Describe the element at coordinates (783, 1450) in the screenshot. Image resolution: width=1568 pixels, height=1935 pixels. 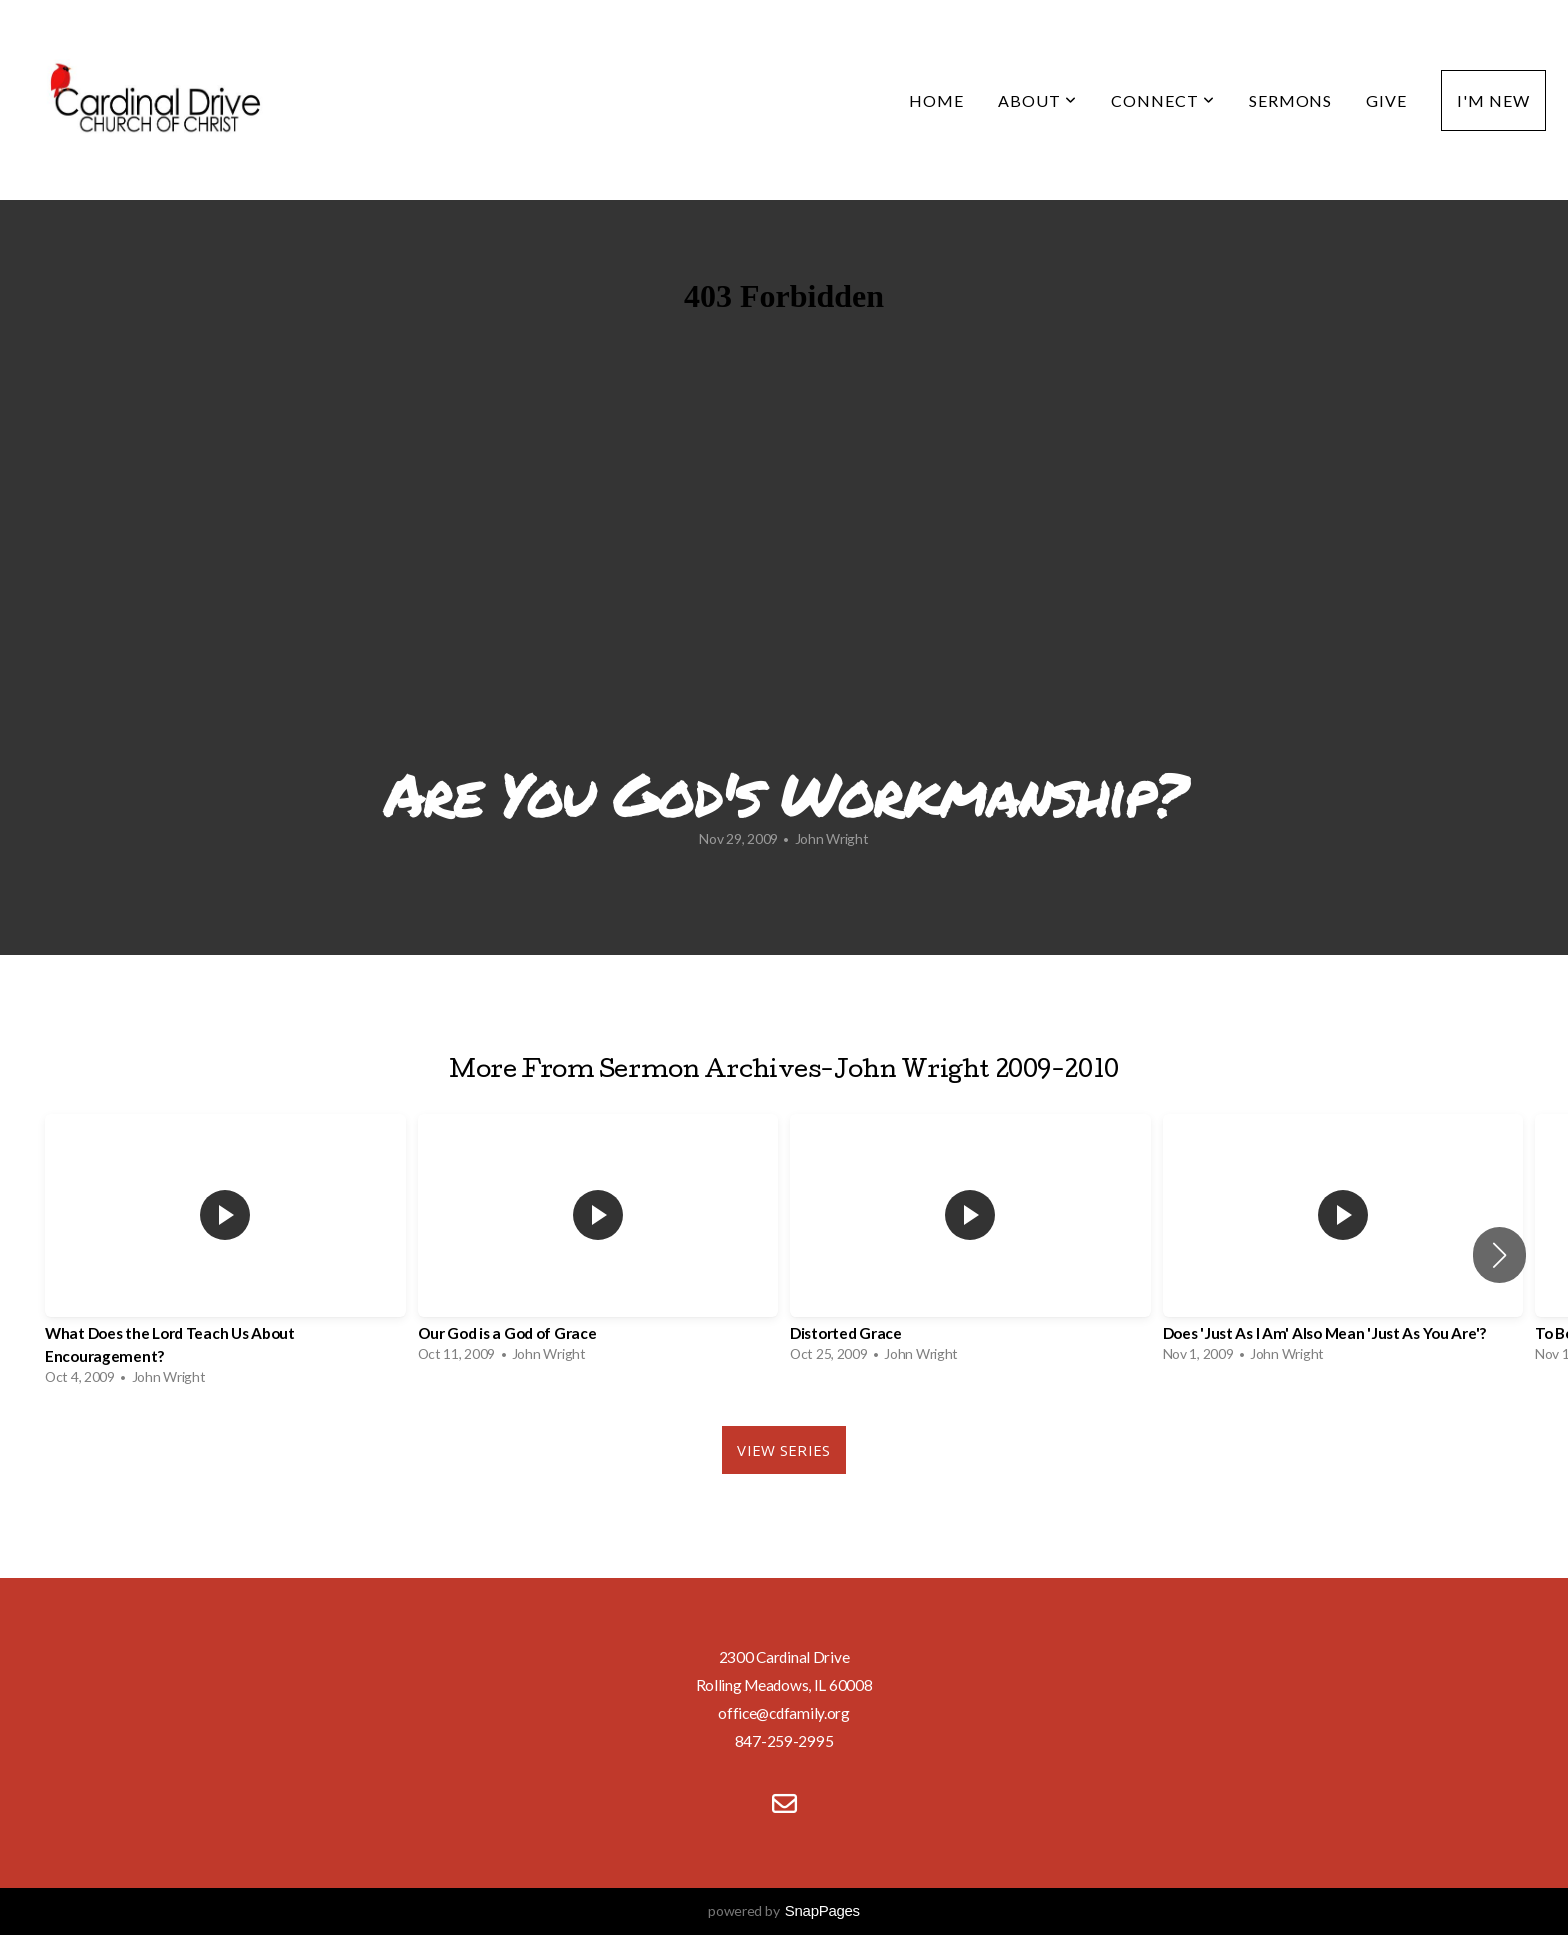
I see `View Series` at that location.